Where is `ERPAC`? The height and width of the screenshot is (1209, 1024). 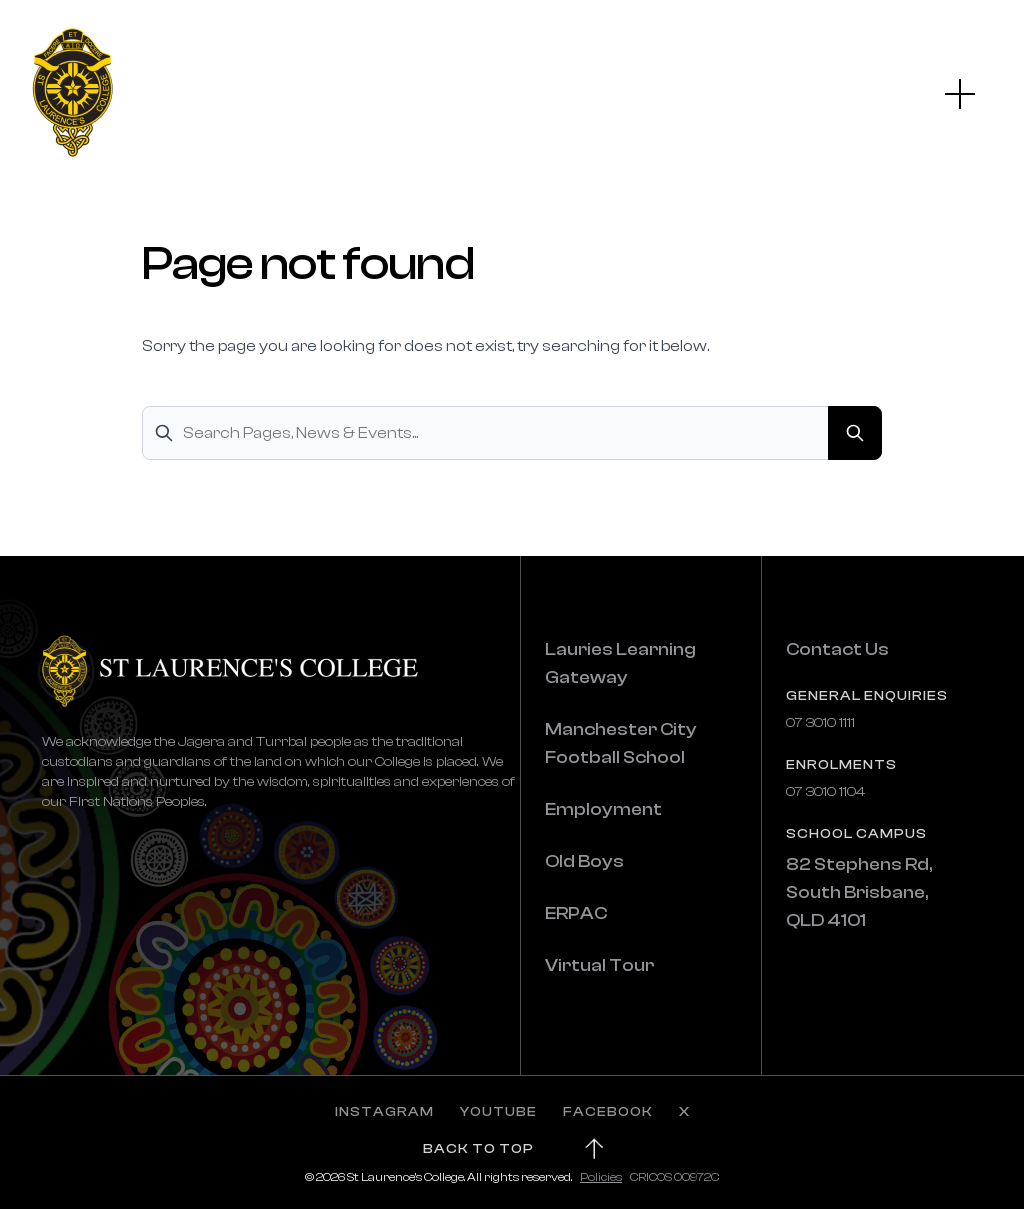
ERPAC is located at coordinates (576, 913).